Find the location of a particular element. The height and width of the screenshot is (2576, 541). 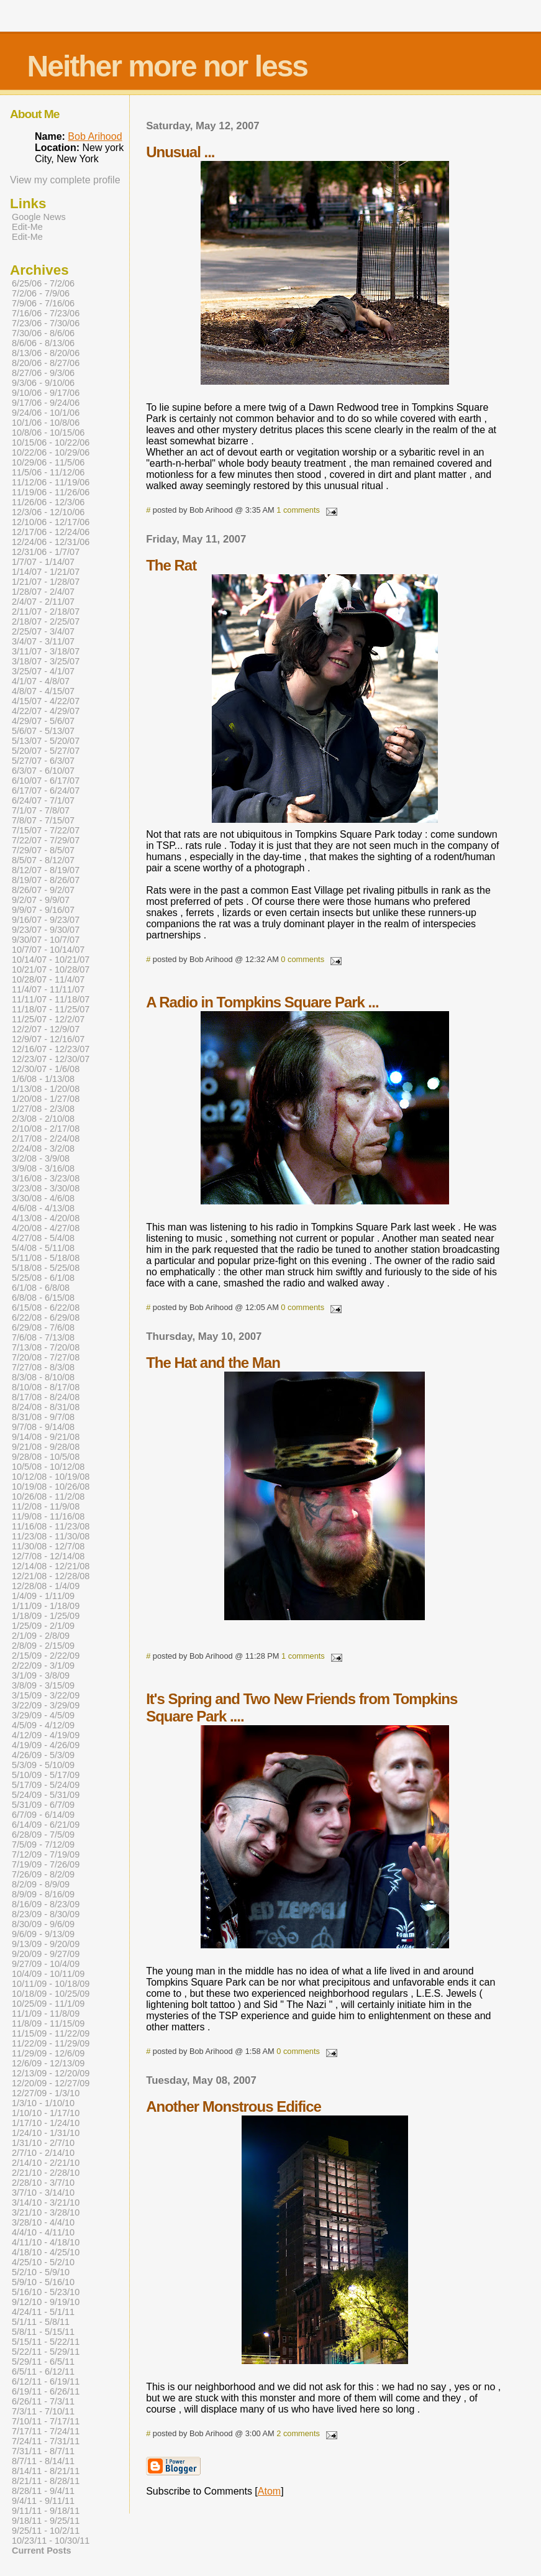

6/10/07 - 6/17/07 is located at coordinates (46, 781).